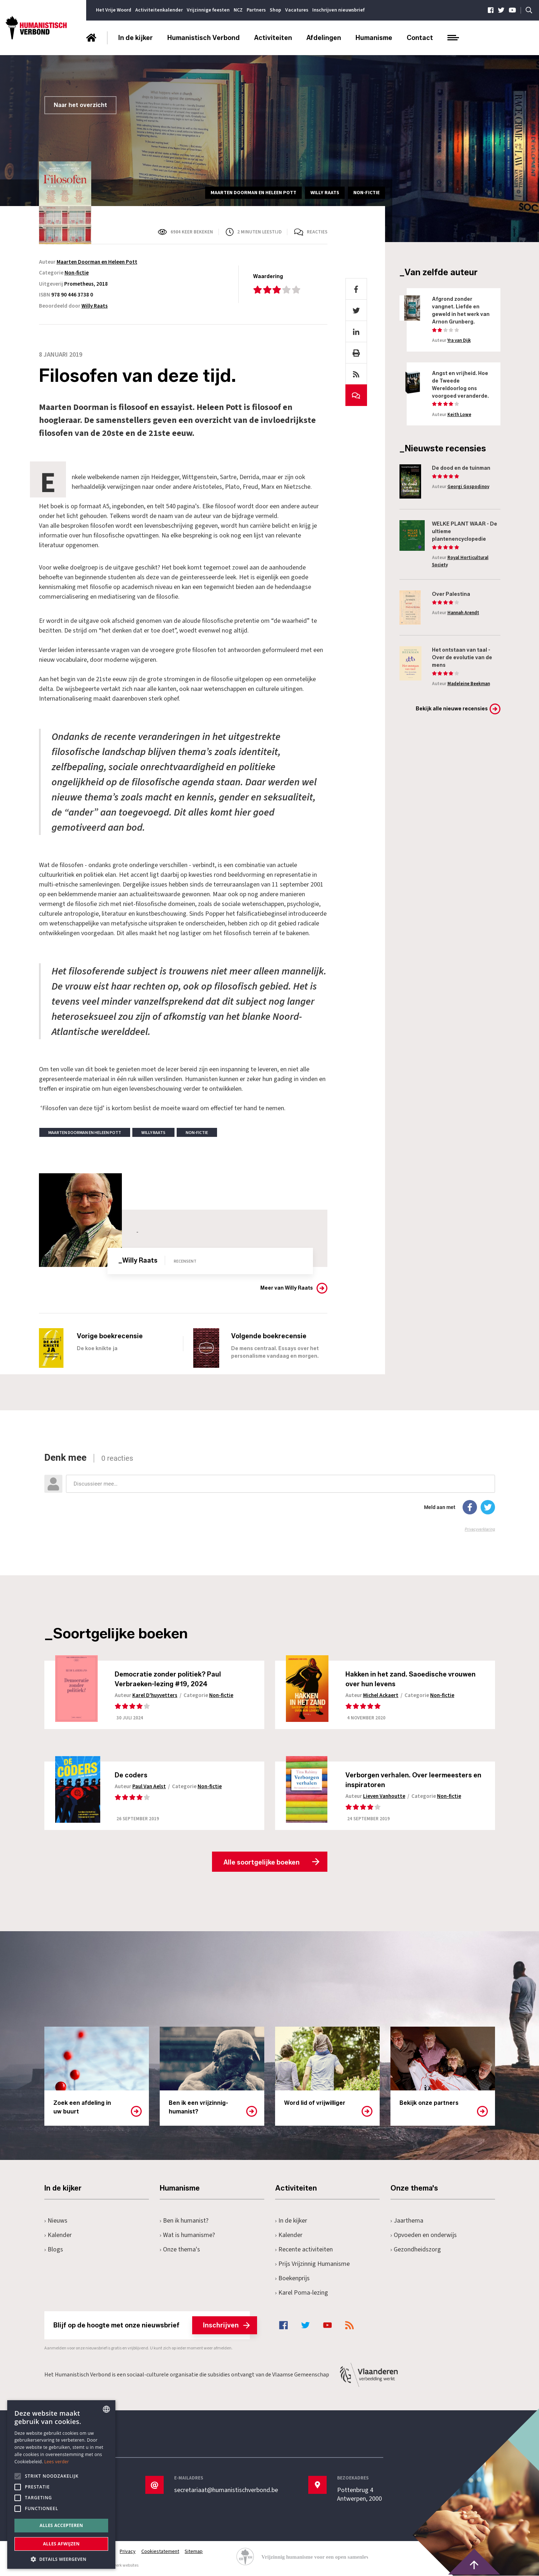 The image size is (539, 2576). Describe the element at coordinates (58, 2235) in the screenshot. I see `Kalender` at that location.